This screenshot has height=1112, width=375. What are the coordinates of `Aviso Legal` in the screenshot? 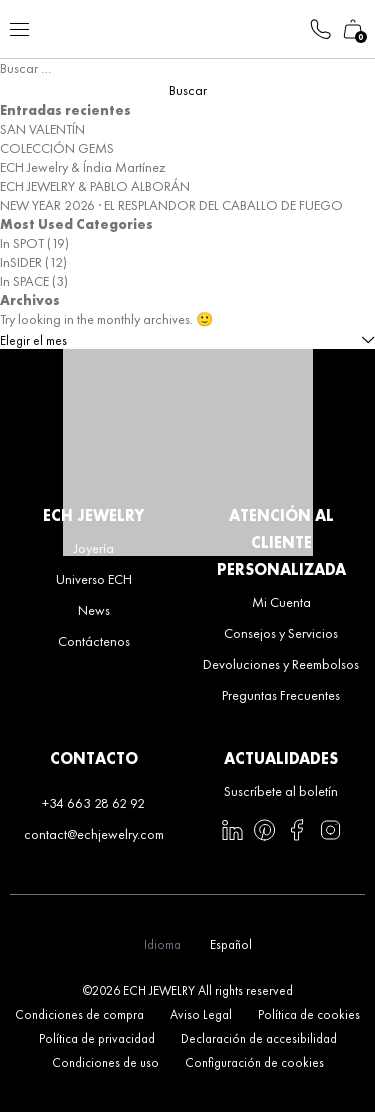 It's located at (201, 1014).